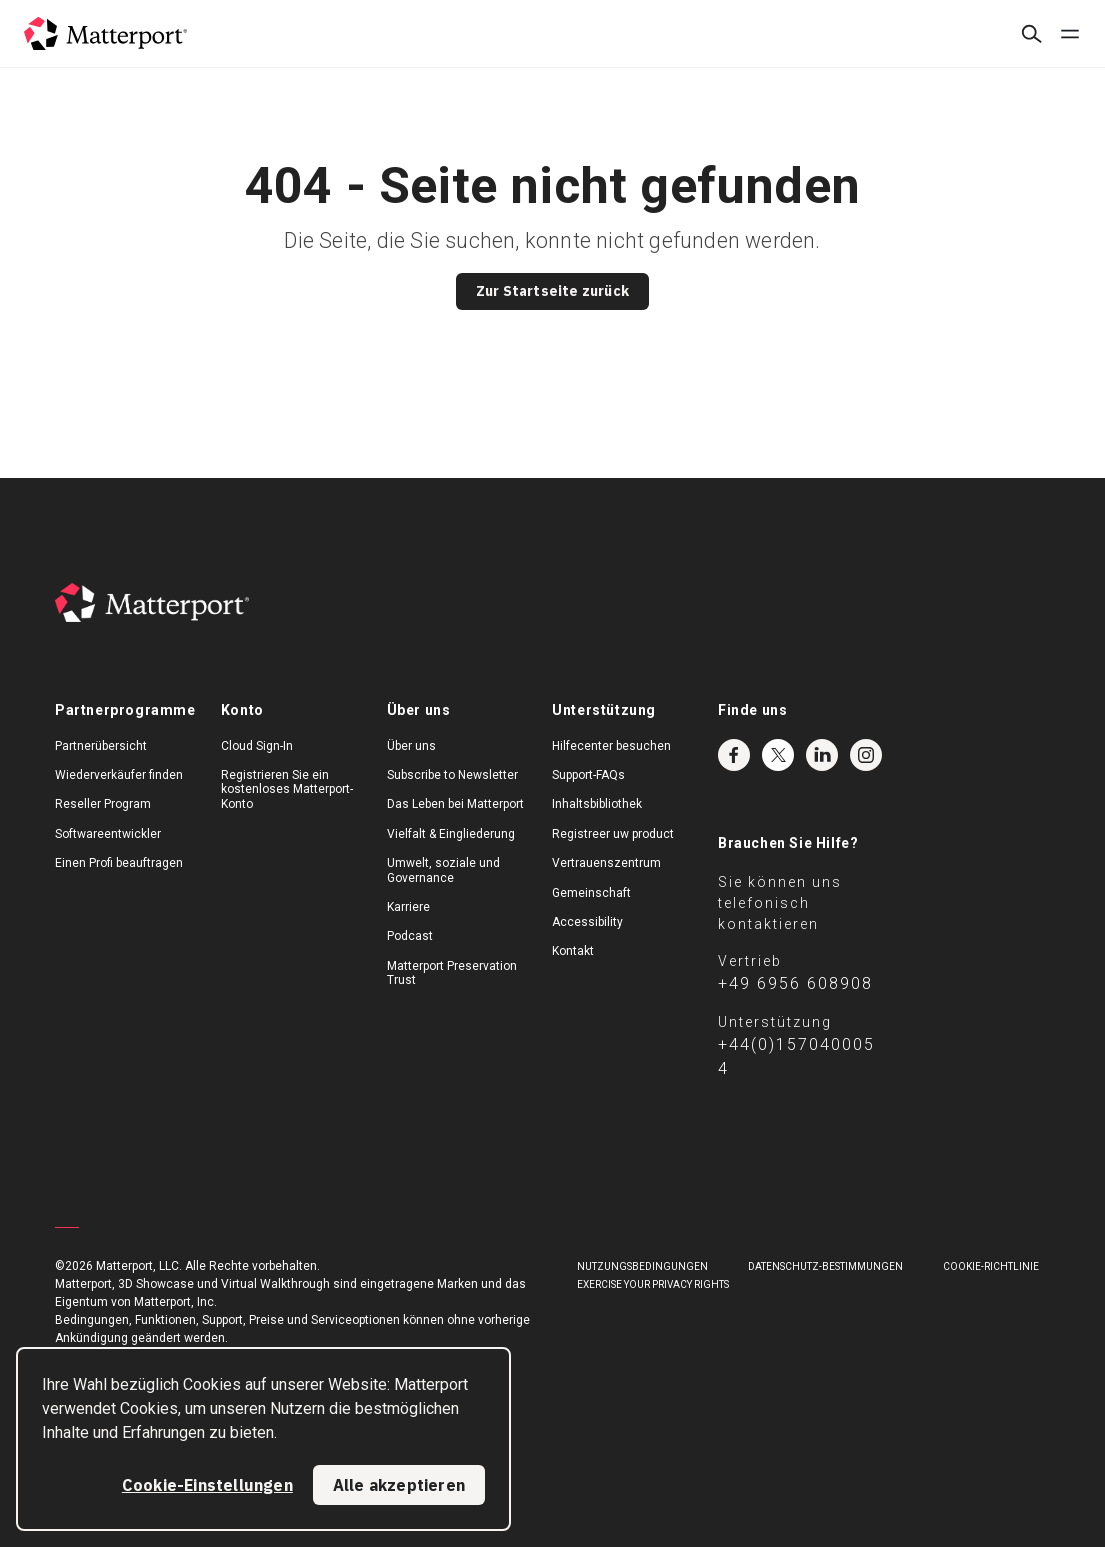  Describe the element at coordinates (587, 922) in the screenshot. I see `Accessibility` at that location.